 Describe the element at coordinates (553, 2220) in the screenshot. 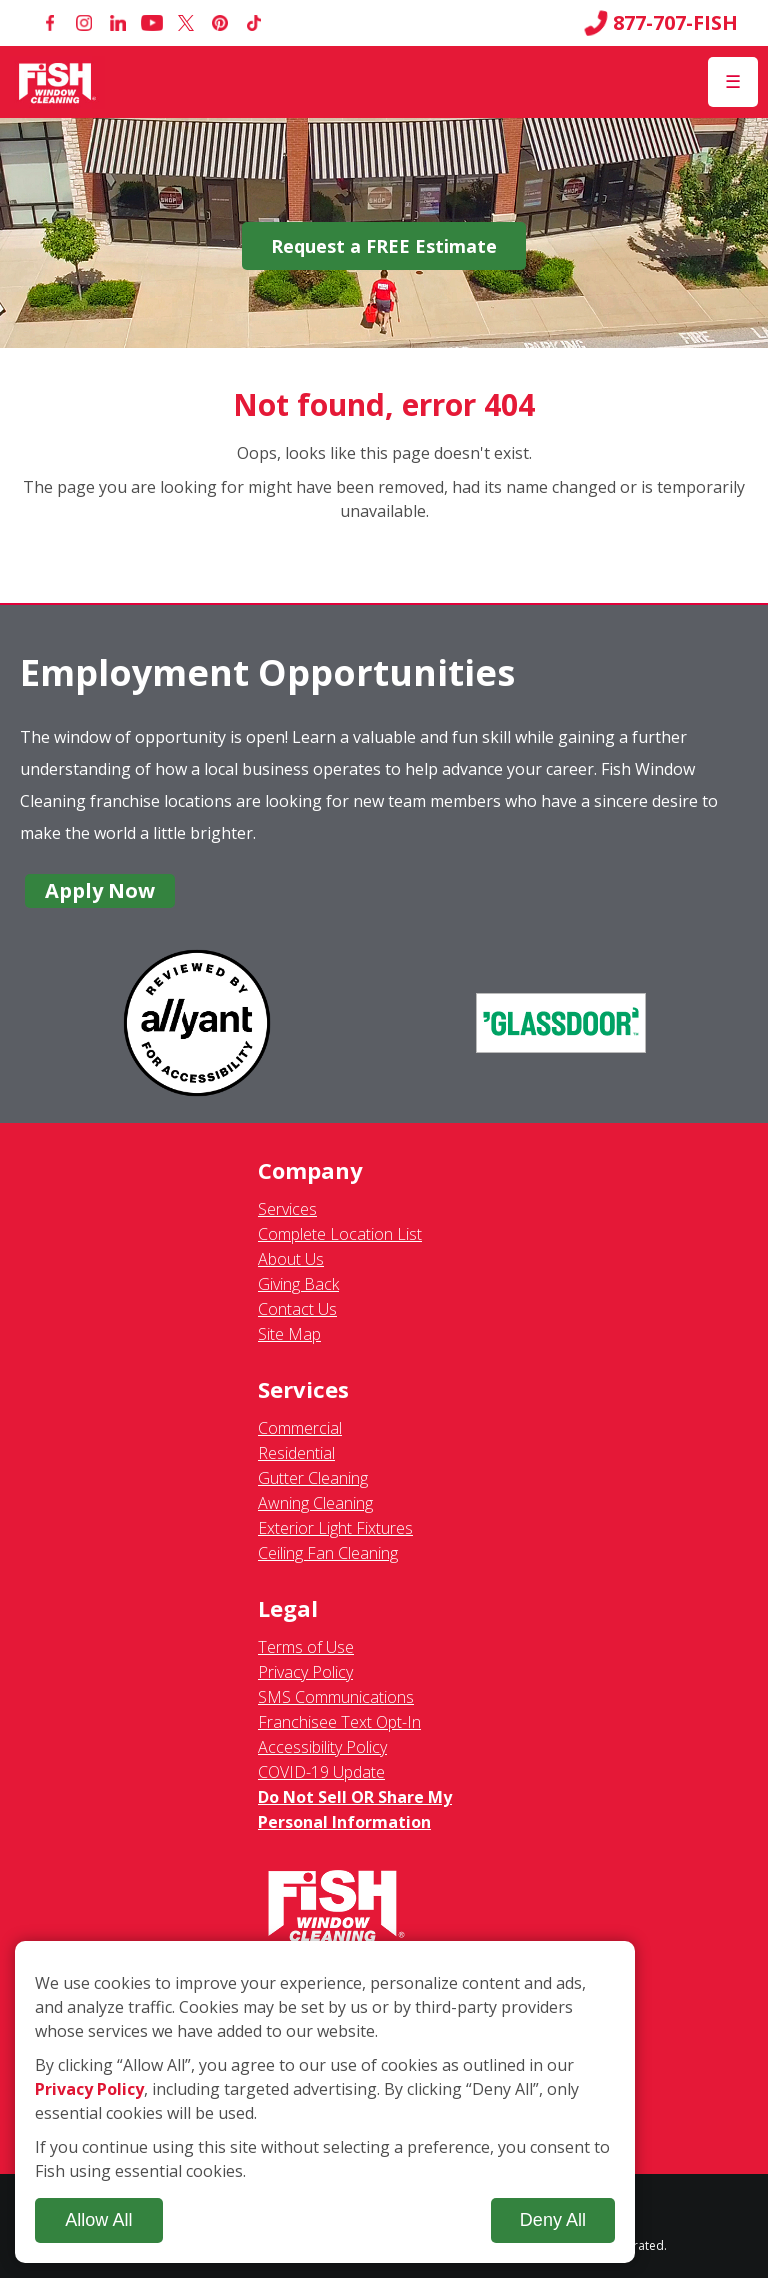

I see `Deny All` at that location.